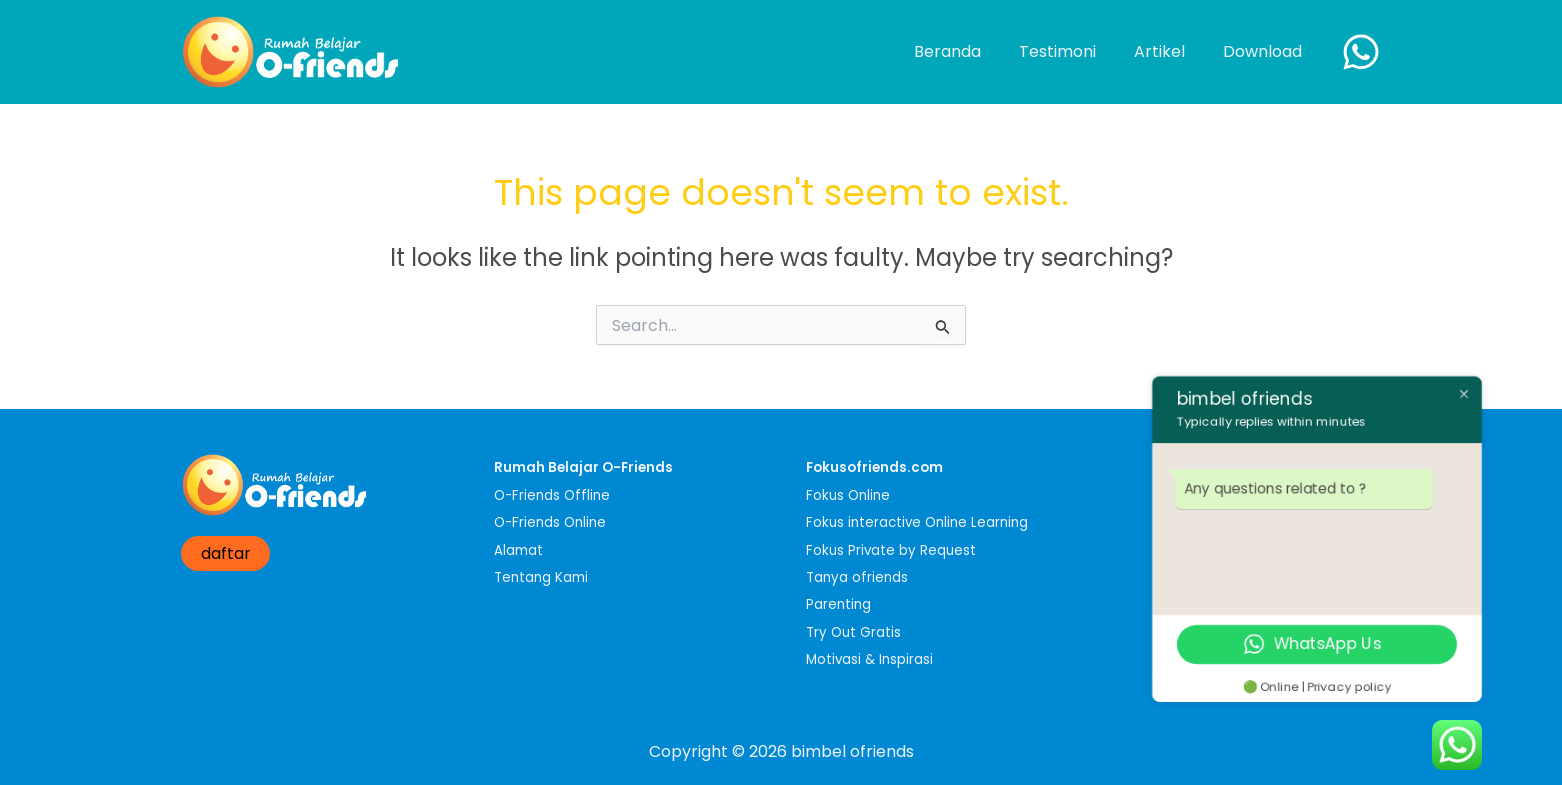 The image size is (1562, 785). Describe the element at coordinates (848, 495) in the screenshot. I see `Fokus Online` at that location.